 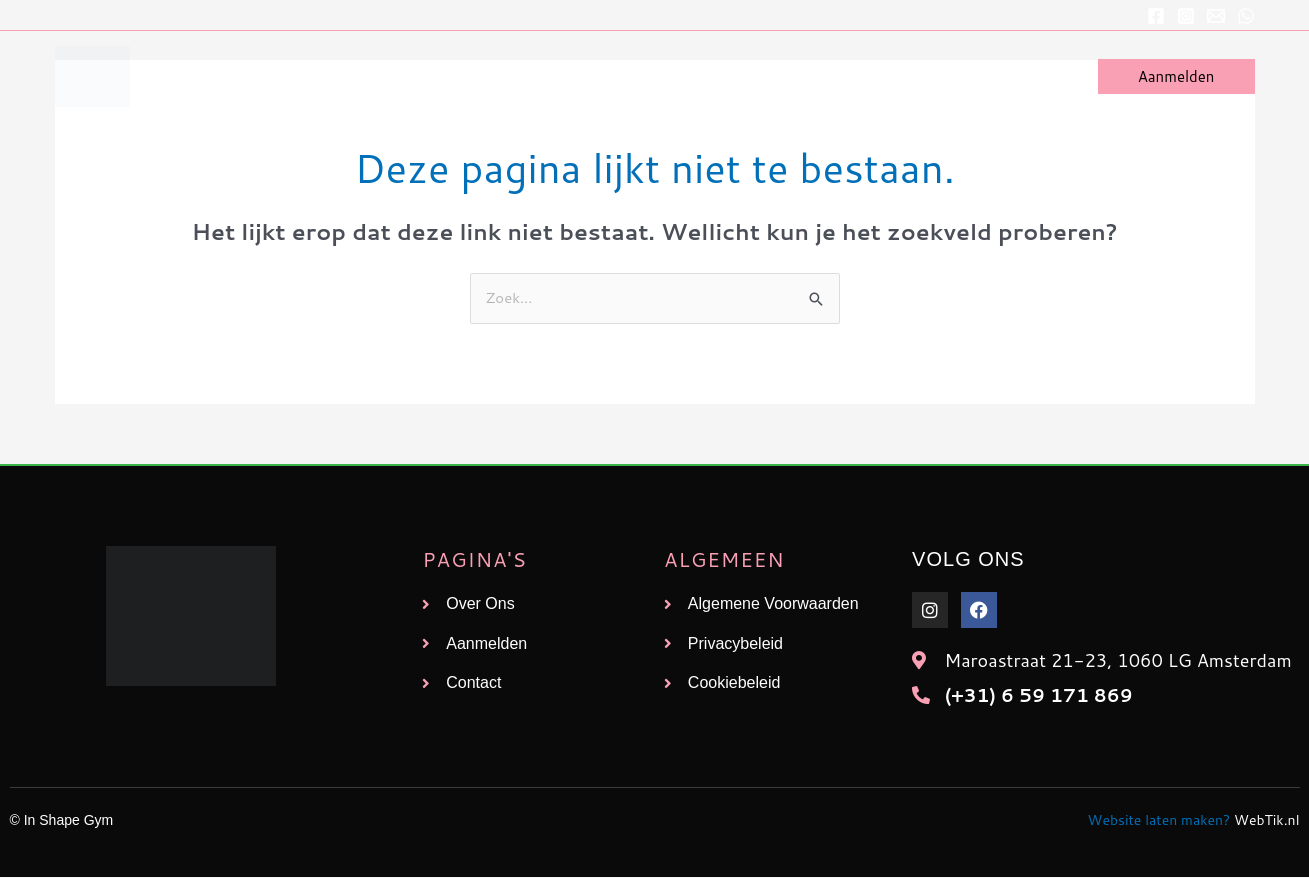 I want to click on [E-mailadres], so click(x=1216, y=16).